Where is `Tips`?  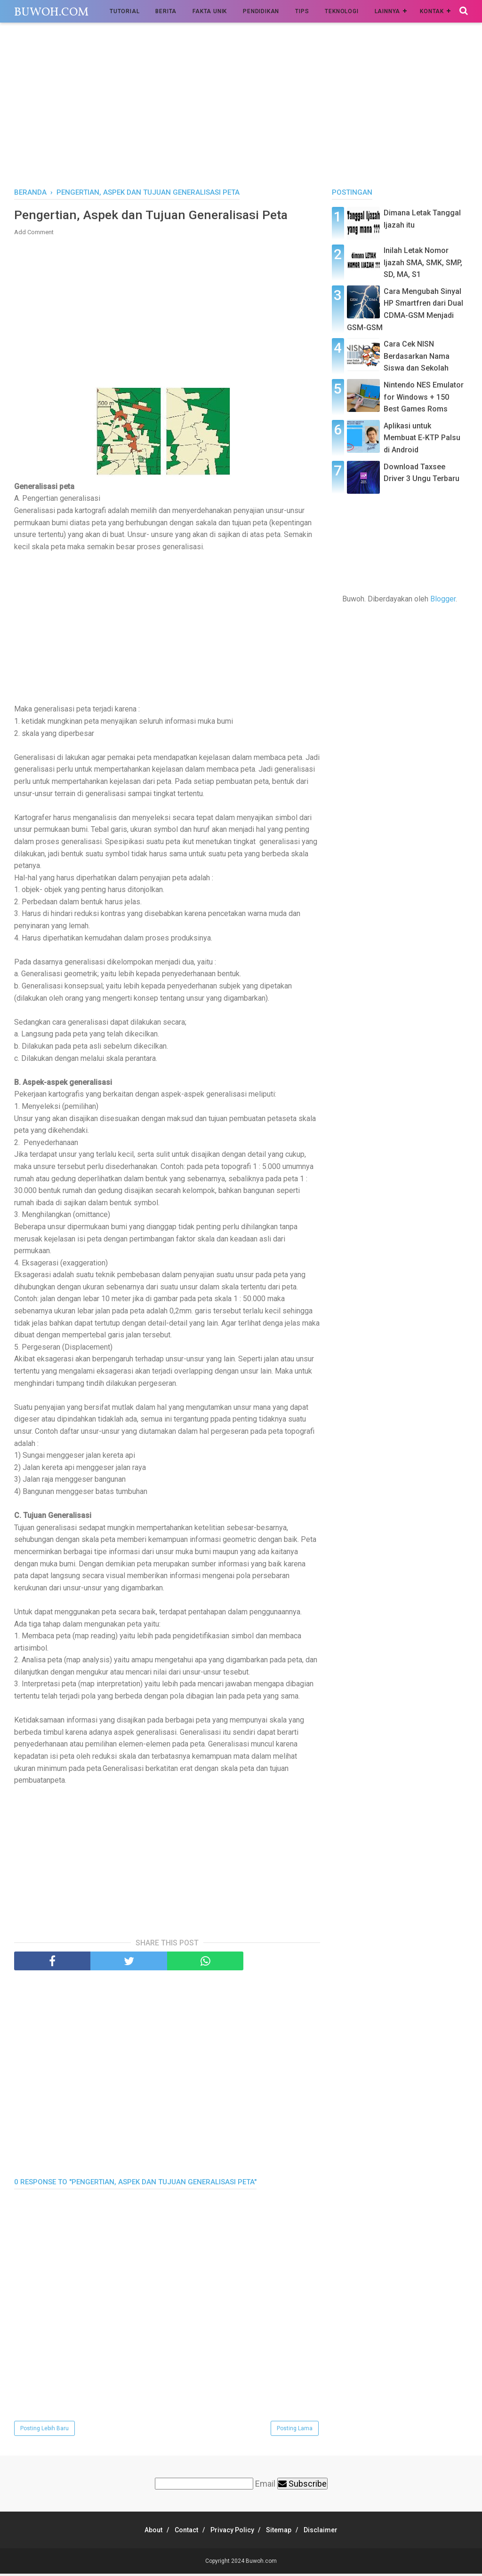
Tips is located at coordinates (302, 11).